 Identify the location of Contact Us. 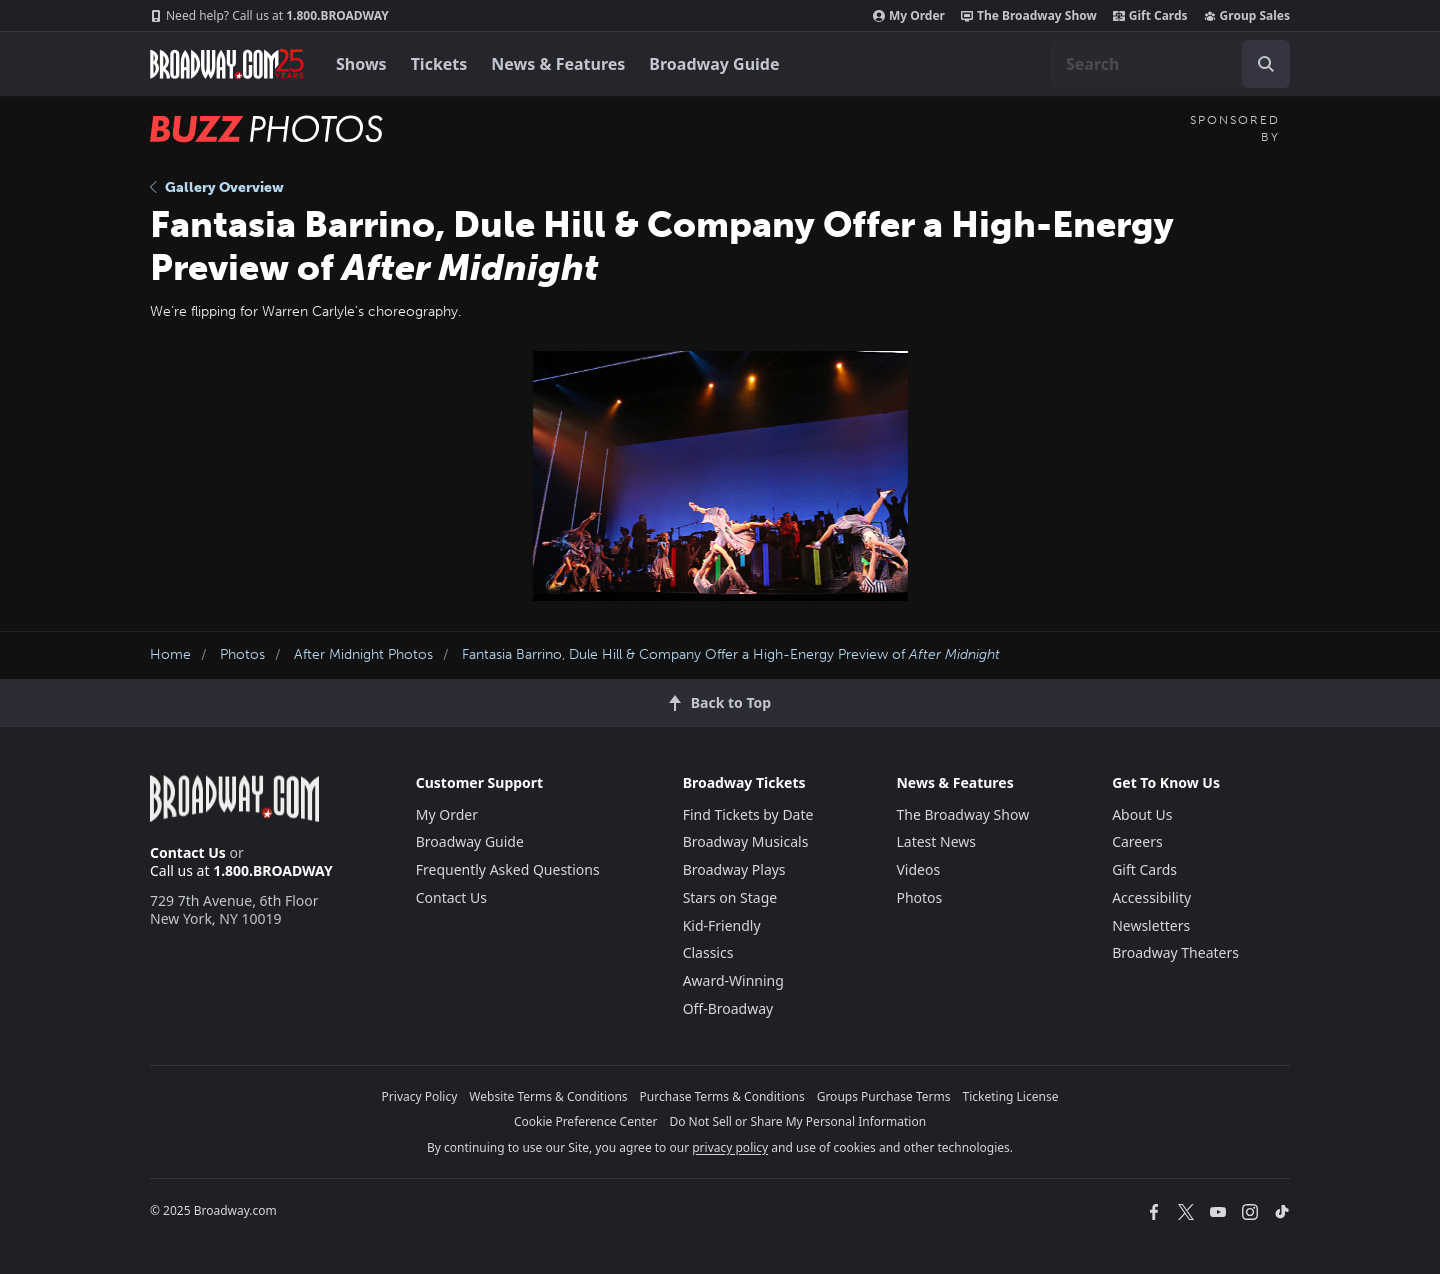
(188, 852).